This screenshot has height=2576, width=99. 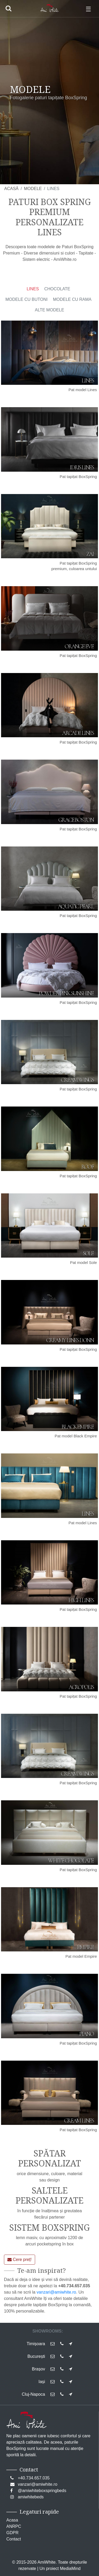 I want to click on amiwhitebeds, so click(x=31, y=2497).